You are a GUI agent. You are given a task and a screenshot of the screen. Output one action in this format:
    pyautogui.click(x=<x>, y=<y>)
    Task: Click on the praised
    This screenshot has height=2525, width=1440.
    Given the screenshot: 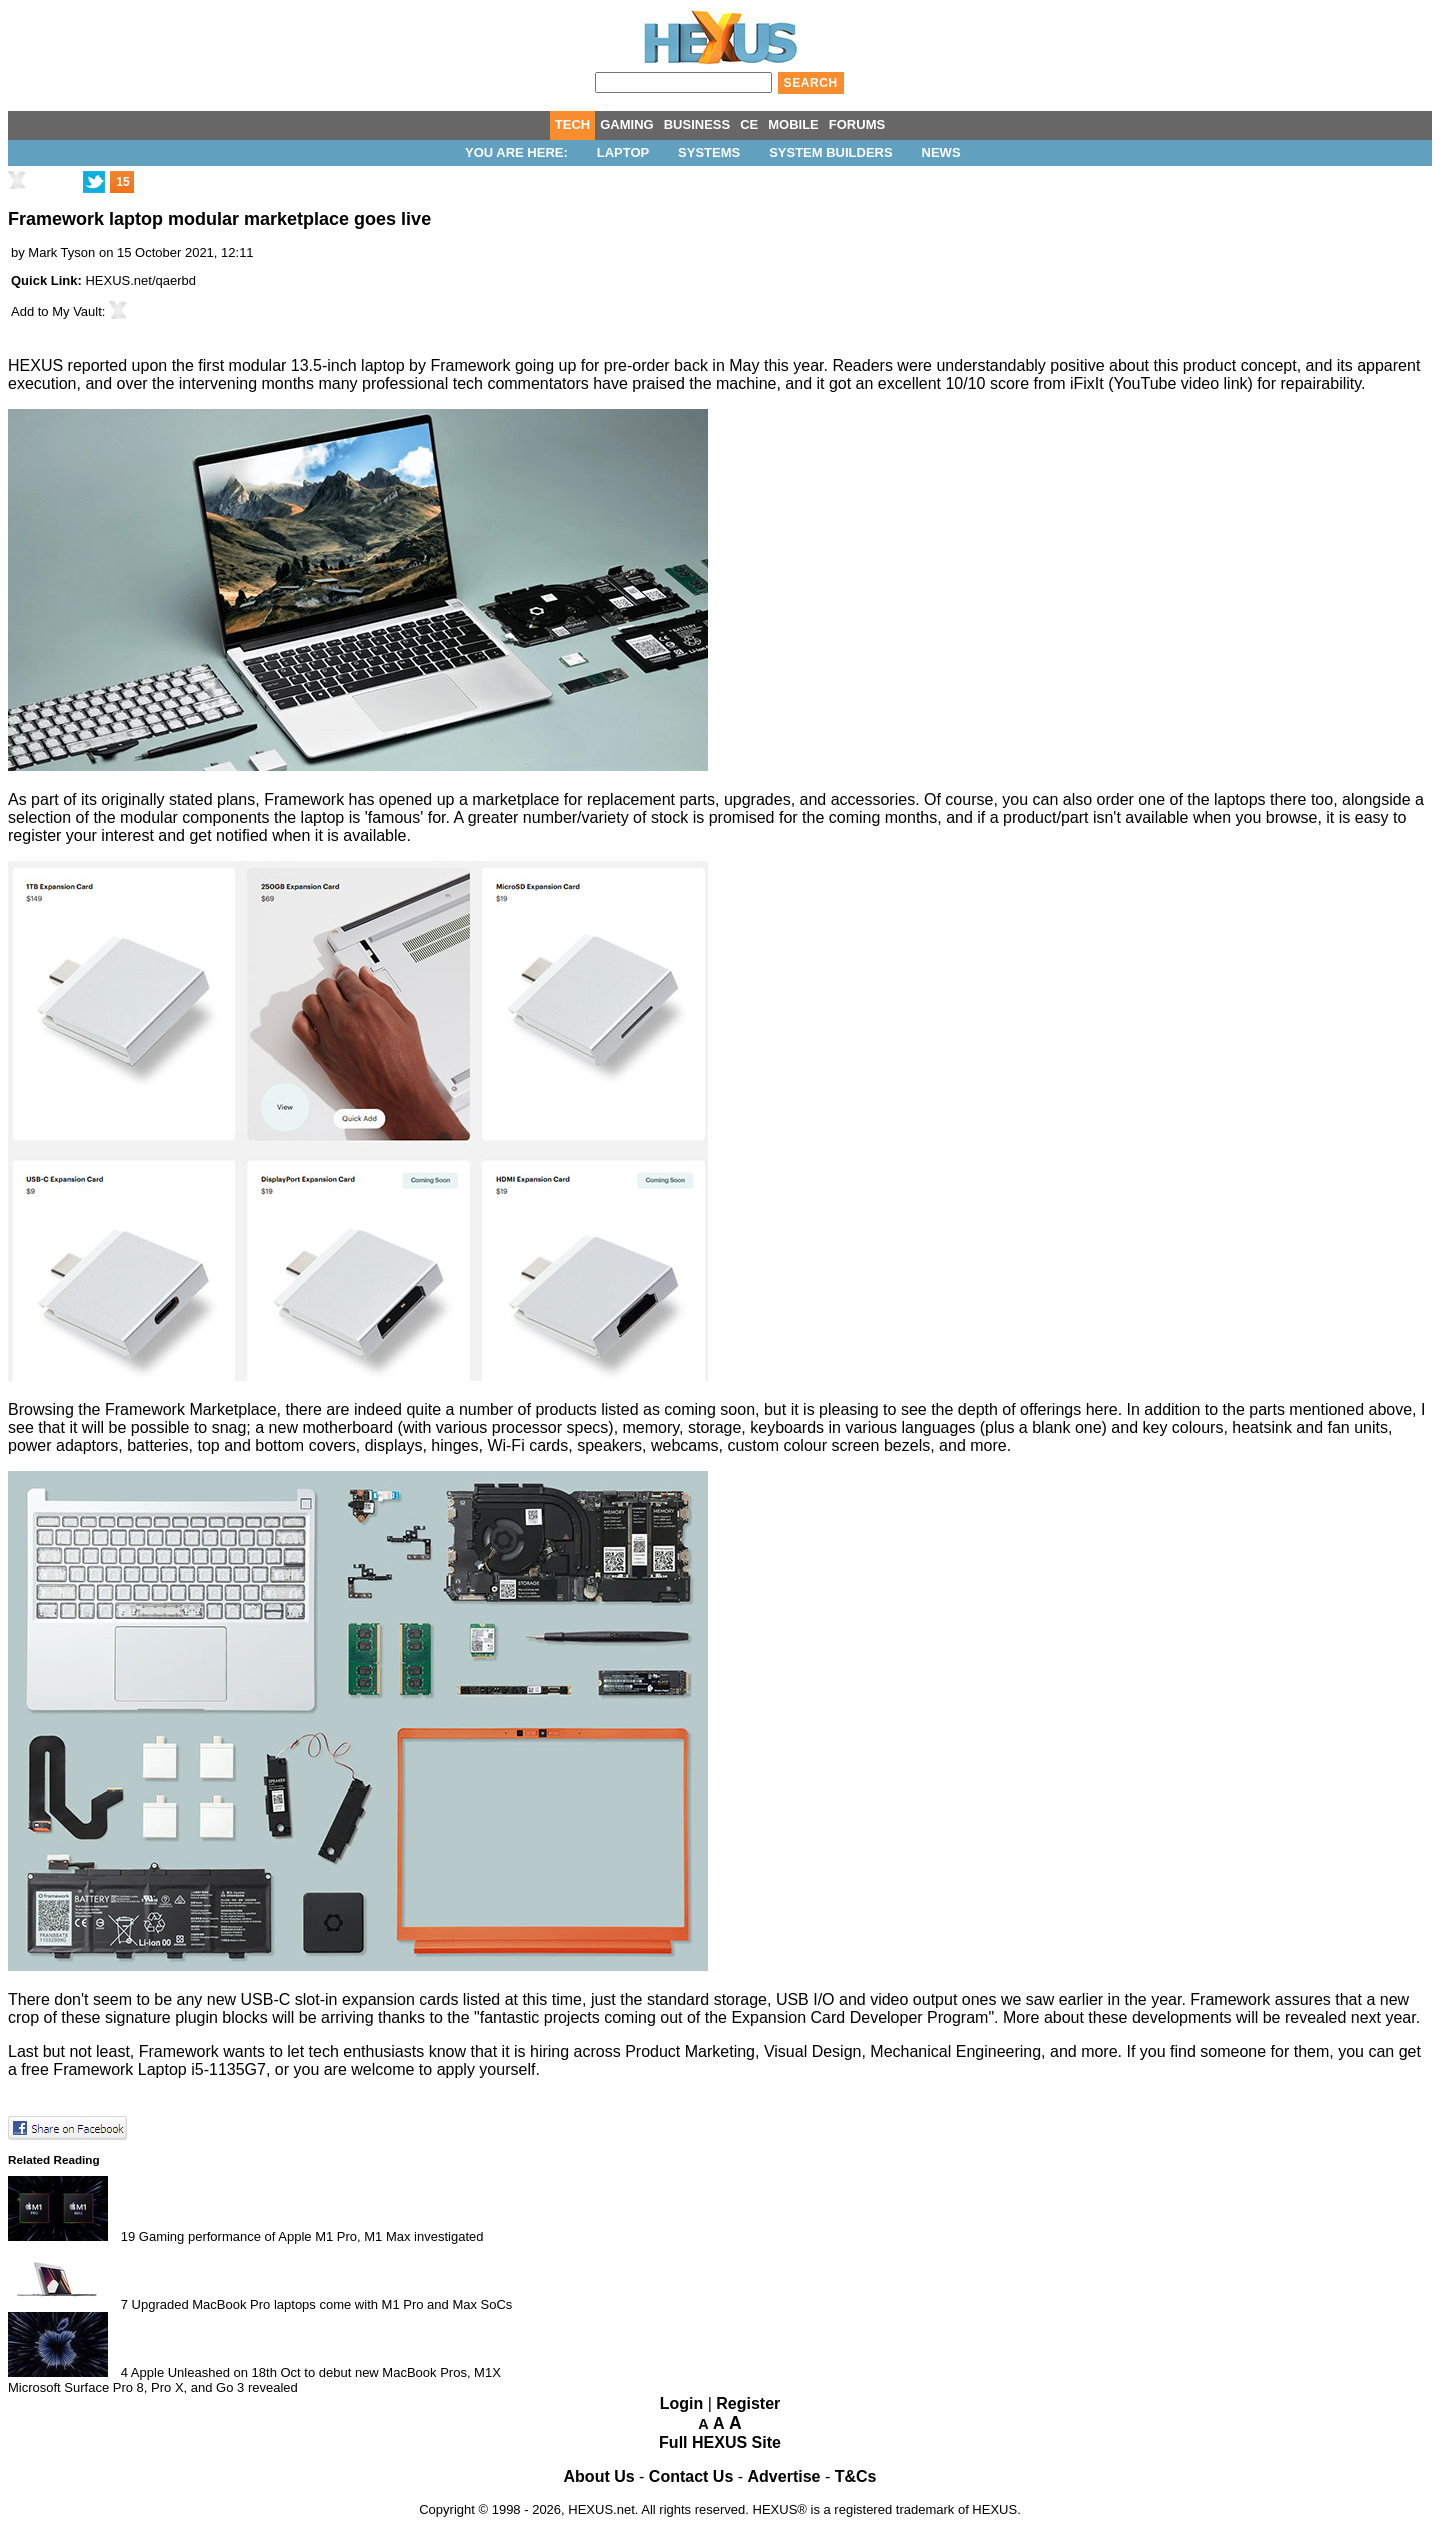 What is the action you would take?
    pyautogui.click(x=658, y=383)
    